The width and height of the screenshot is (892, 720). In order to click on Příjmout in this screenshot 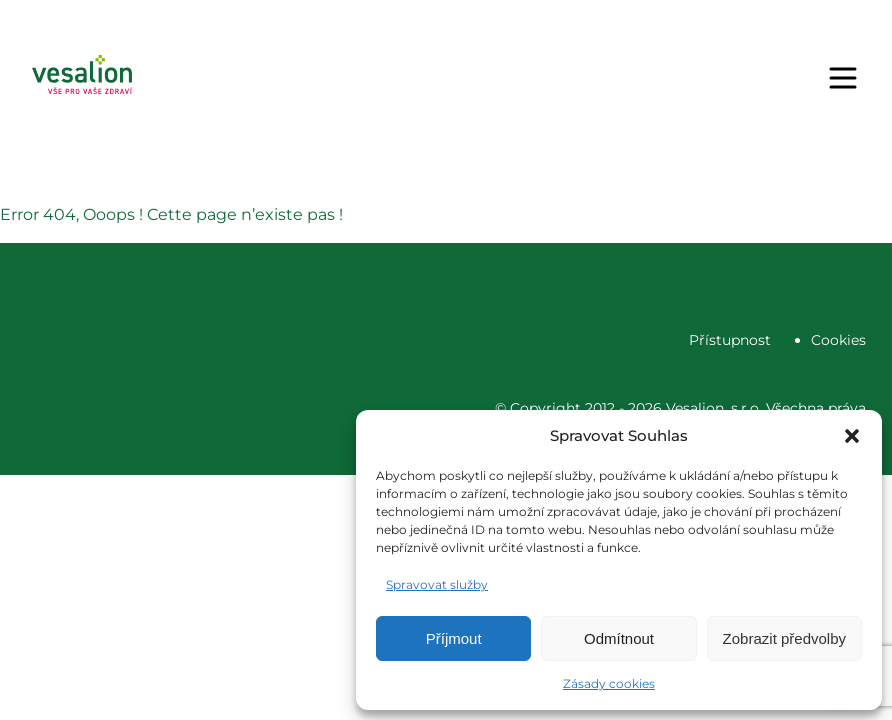, I will do `click(454, 638)`.